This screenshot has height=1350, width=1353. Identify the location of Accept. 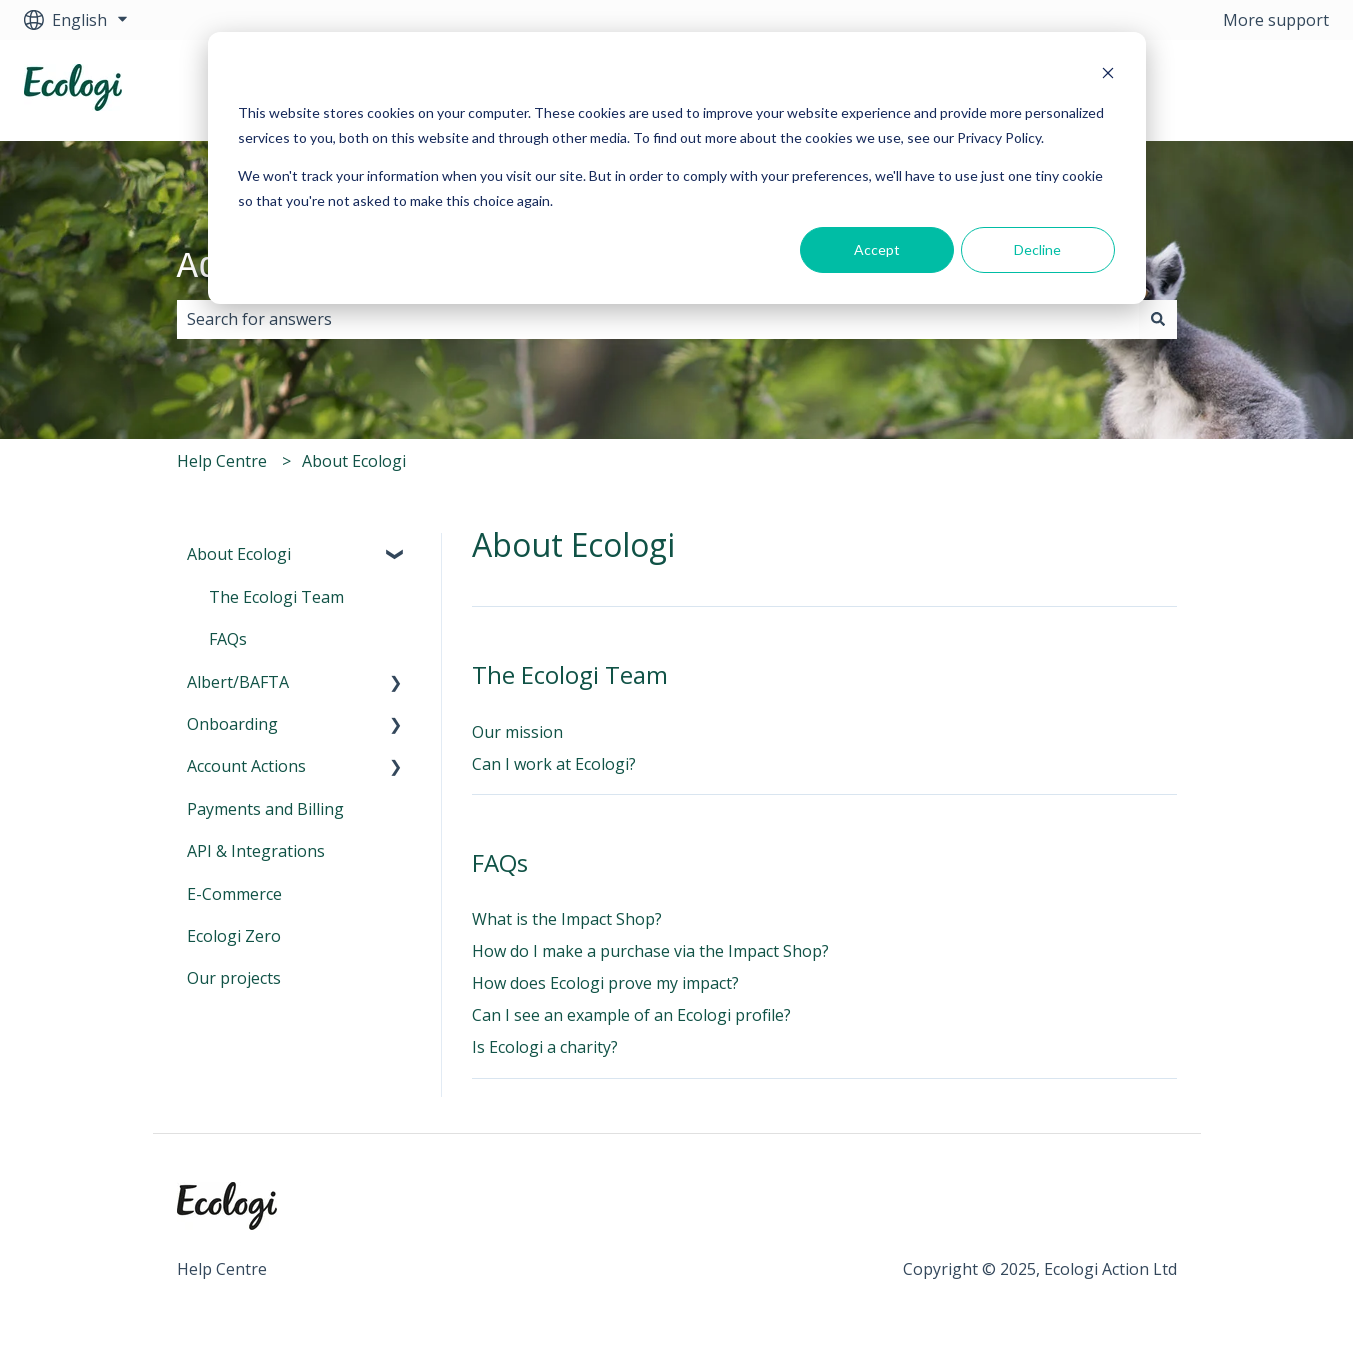
(877, 249).